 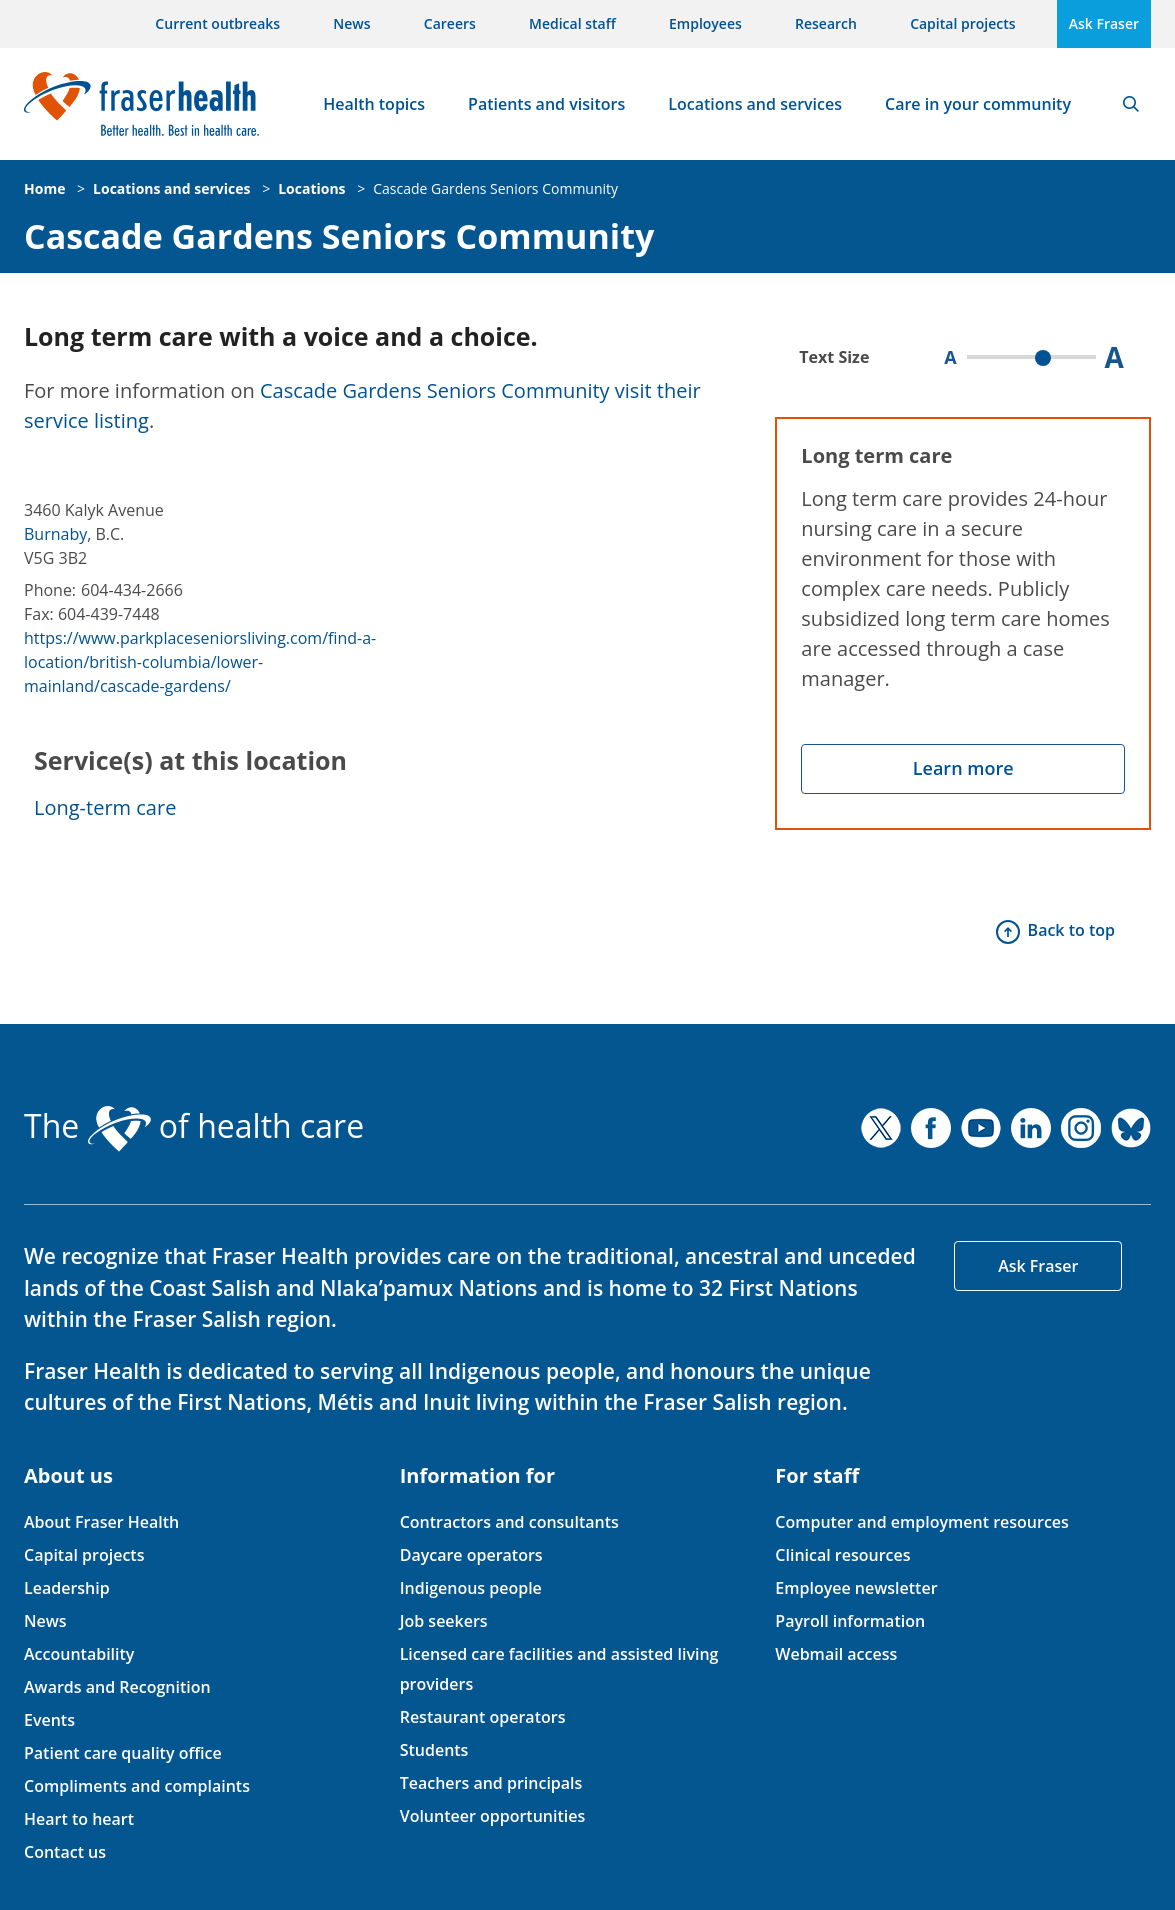 I want to click on Events, so click(x=49, y=1720).